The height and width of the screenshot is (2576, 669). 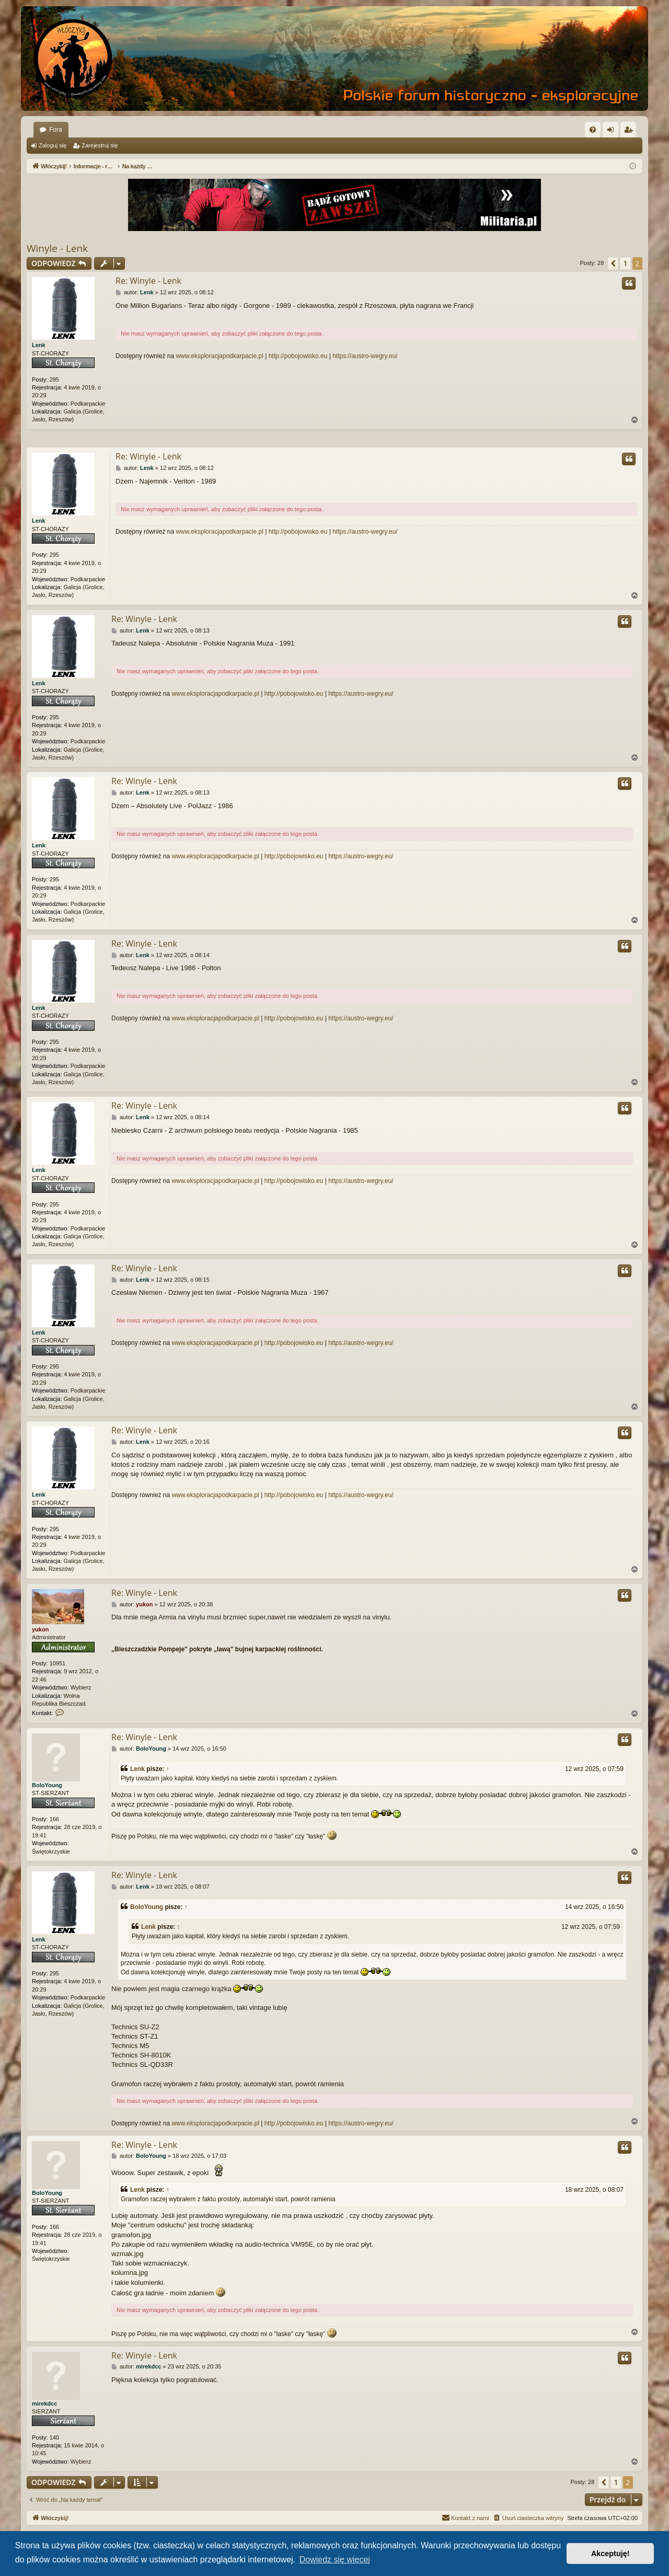 What do you see at coordinates (298, 356) in the screenshot?
I see `http://pobojowisko.eu` at bounding box center [298, 356].